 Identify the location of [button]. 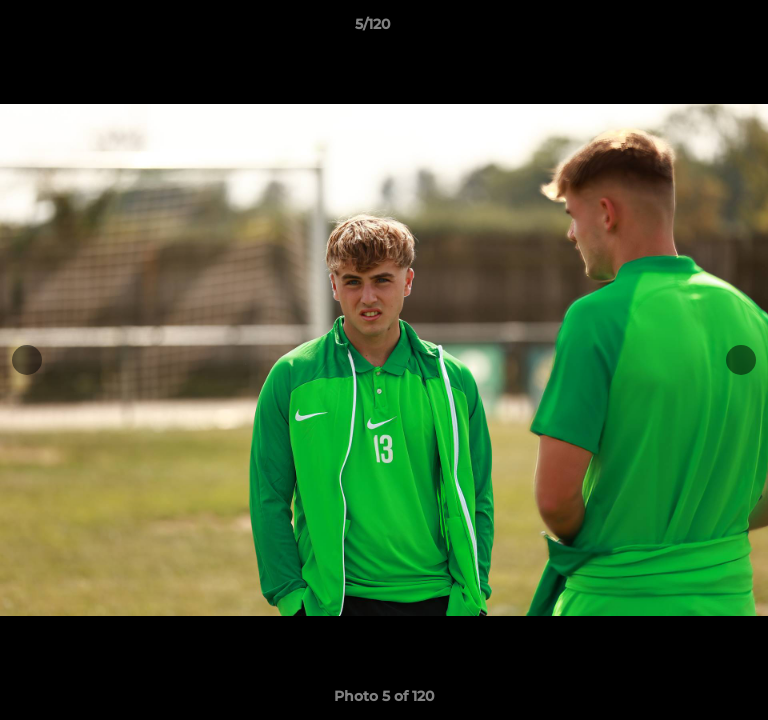
(696, 29).